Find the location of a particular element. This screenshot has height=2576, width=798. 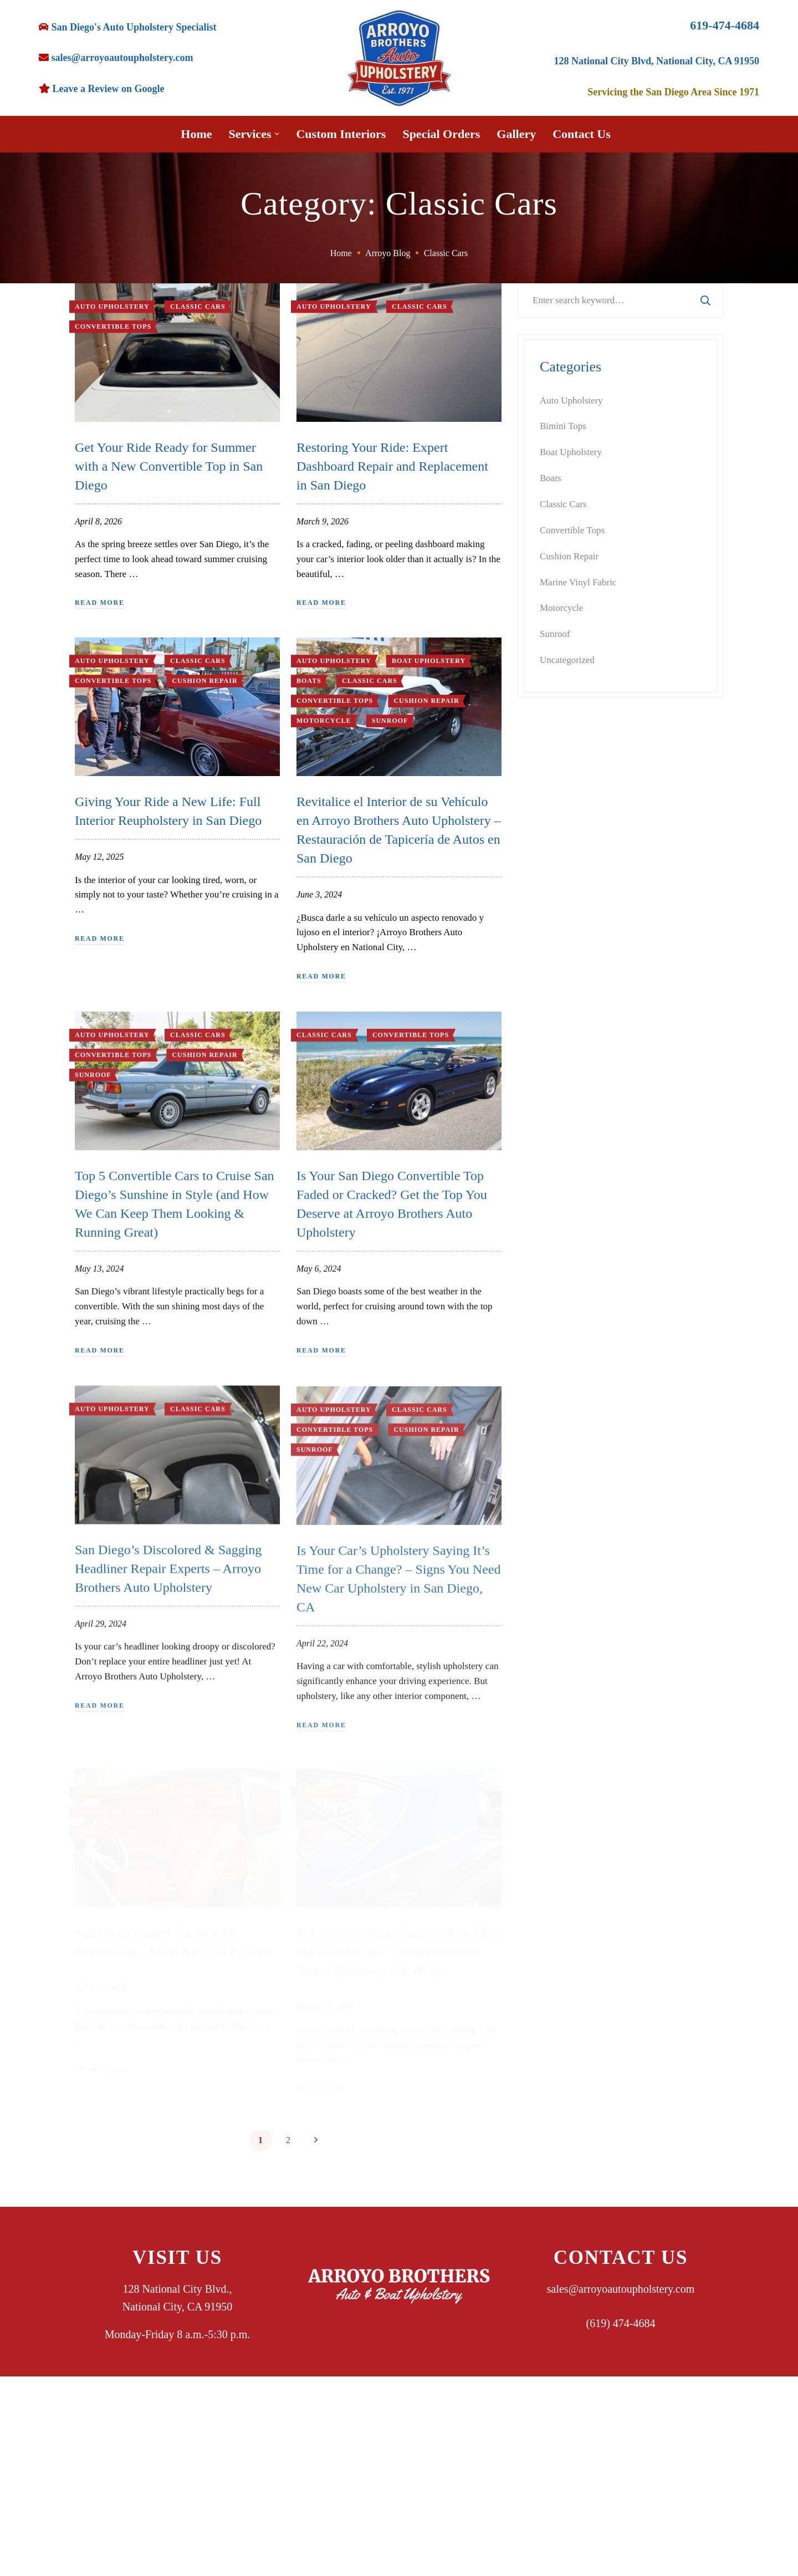

March 2024 is located at coordinates (563, 1664).